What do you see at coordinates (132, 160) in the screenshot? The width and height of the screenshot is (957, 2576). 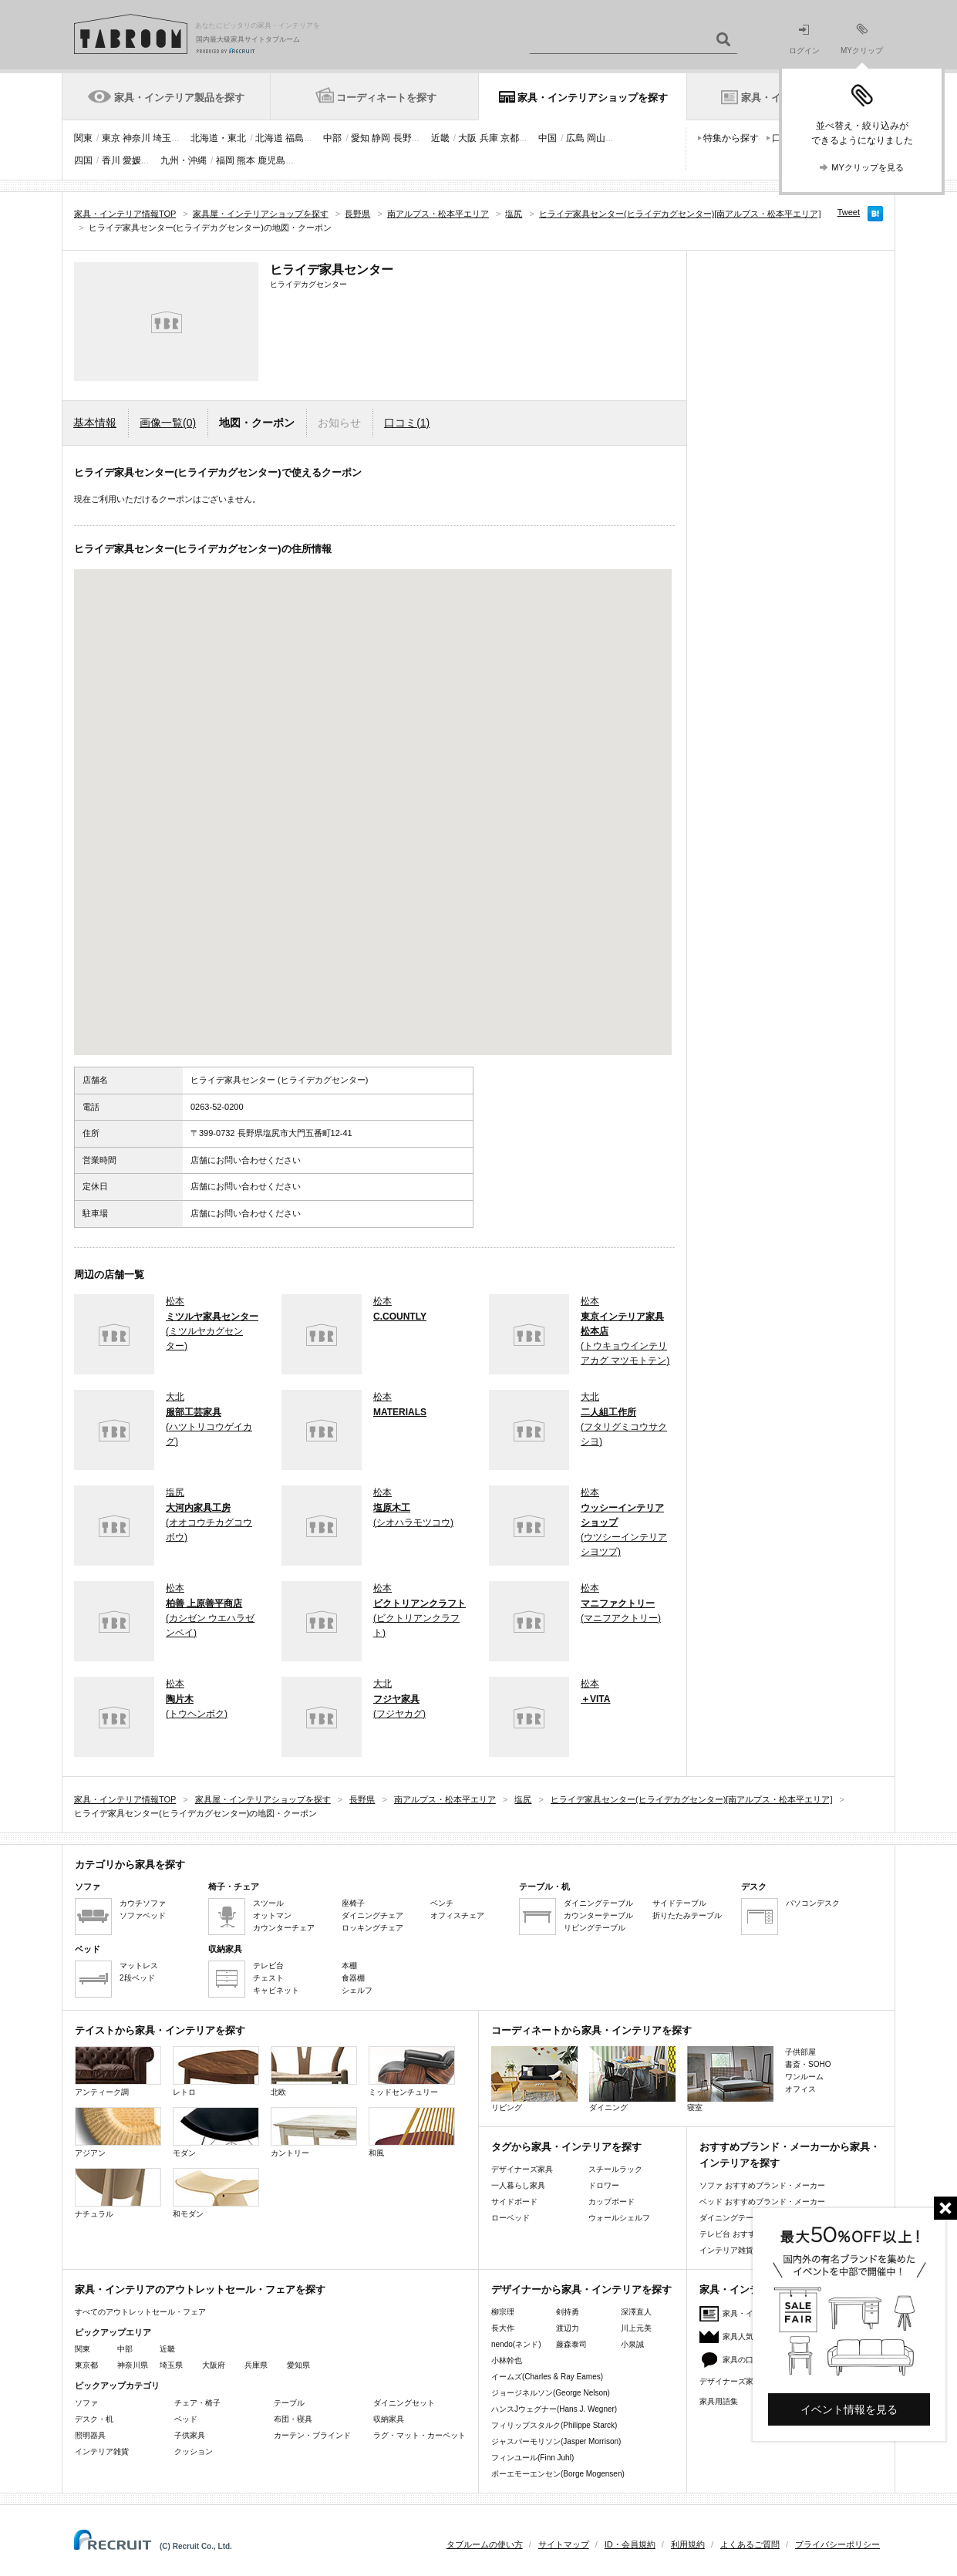 I see `愛媛` at bounding box center [132, 160].